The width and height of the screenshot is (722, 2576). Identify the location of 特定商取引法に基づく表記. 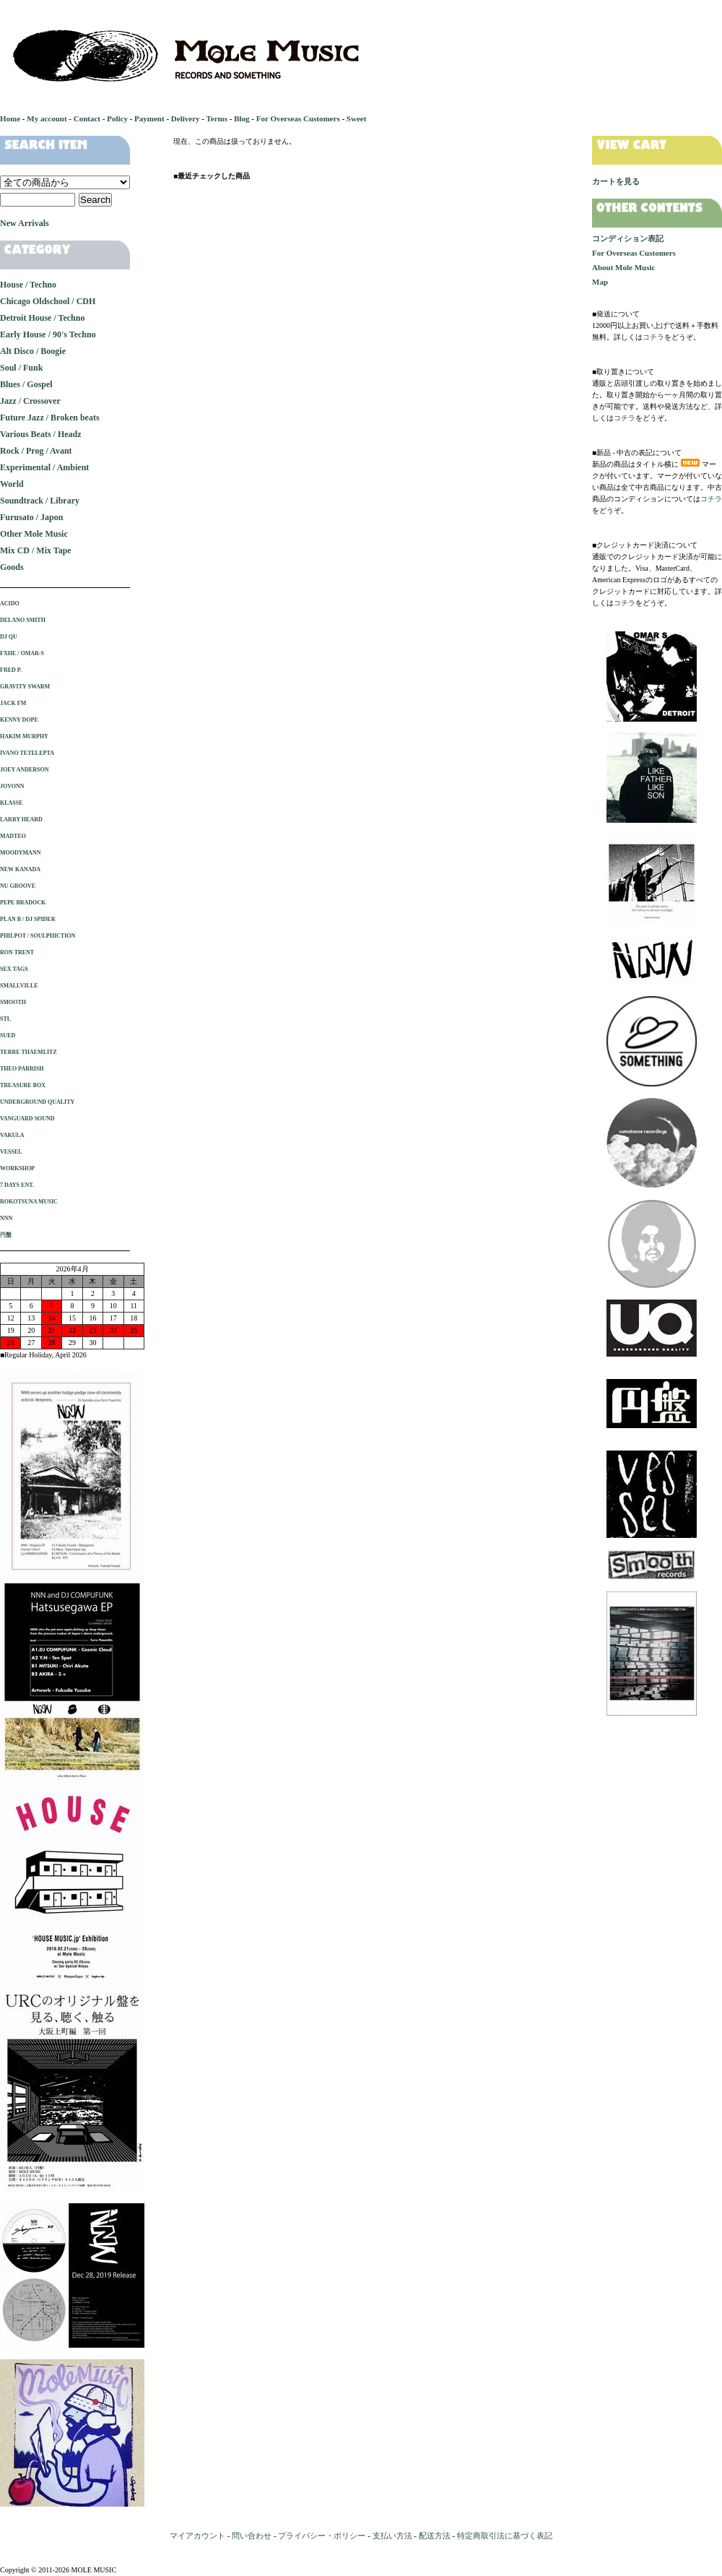
(504, 2535).